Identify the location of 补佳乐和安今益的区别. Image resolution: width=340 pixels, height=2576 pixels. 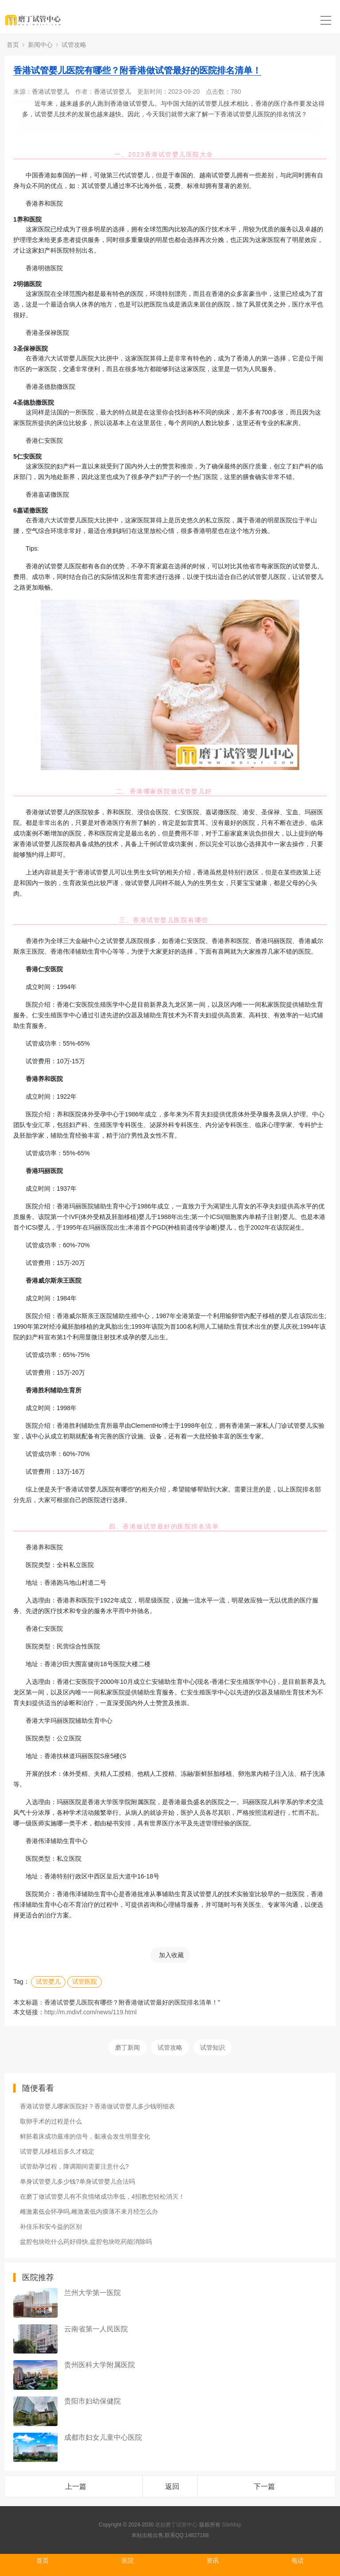
(51, 2226).